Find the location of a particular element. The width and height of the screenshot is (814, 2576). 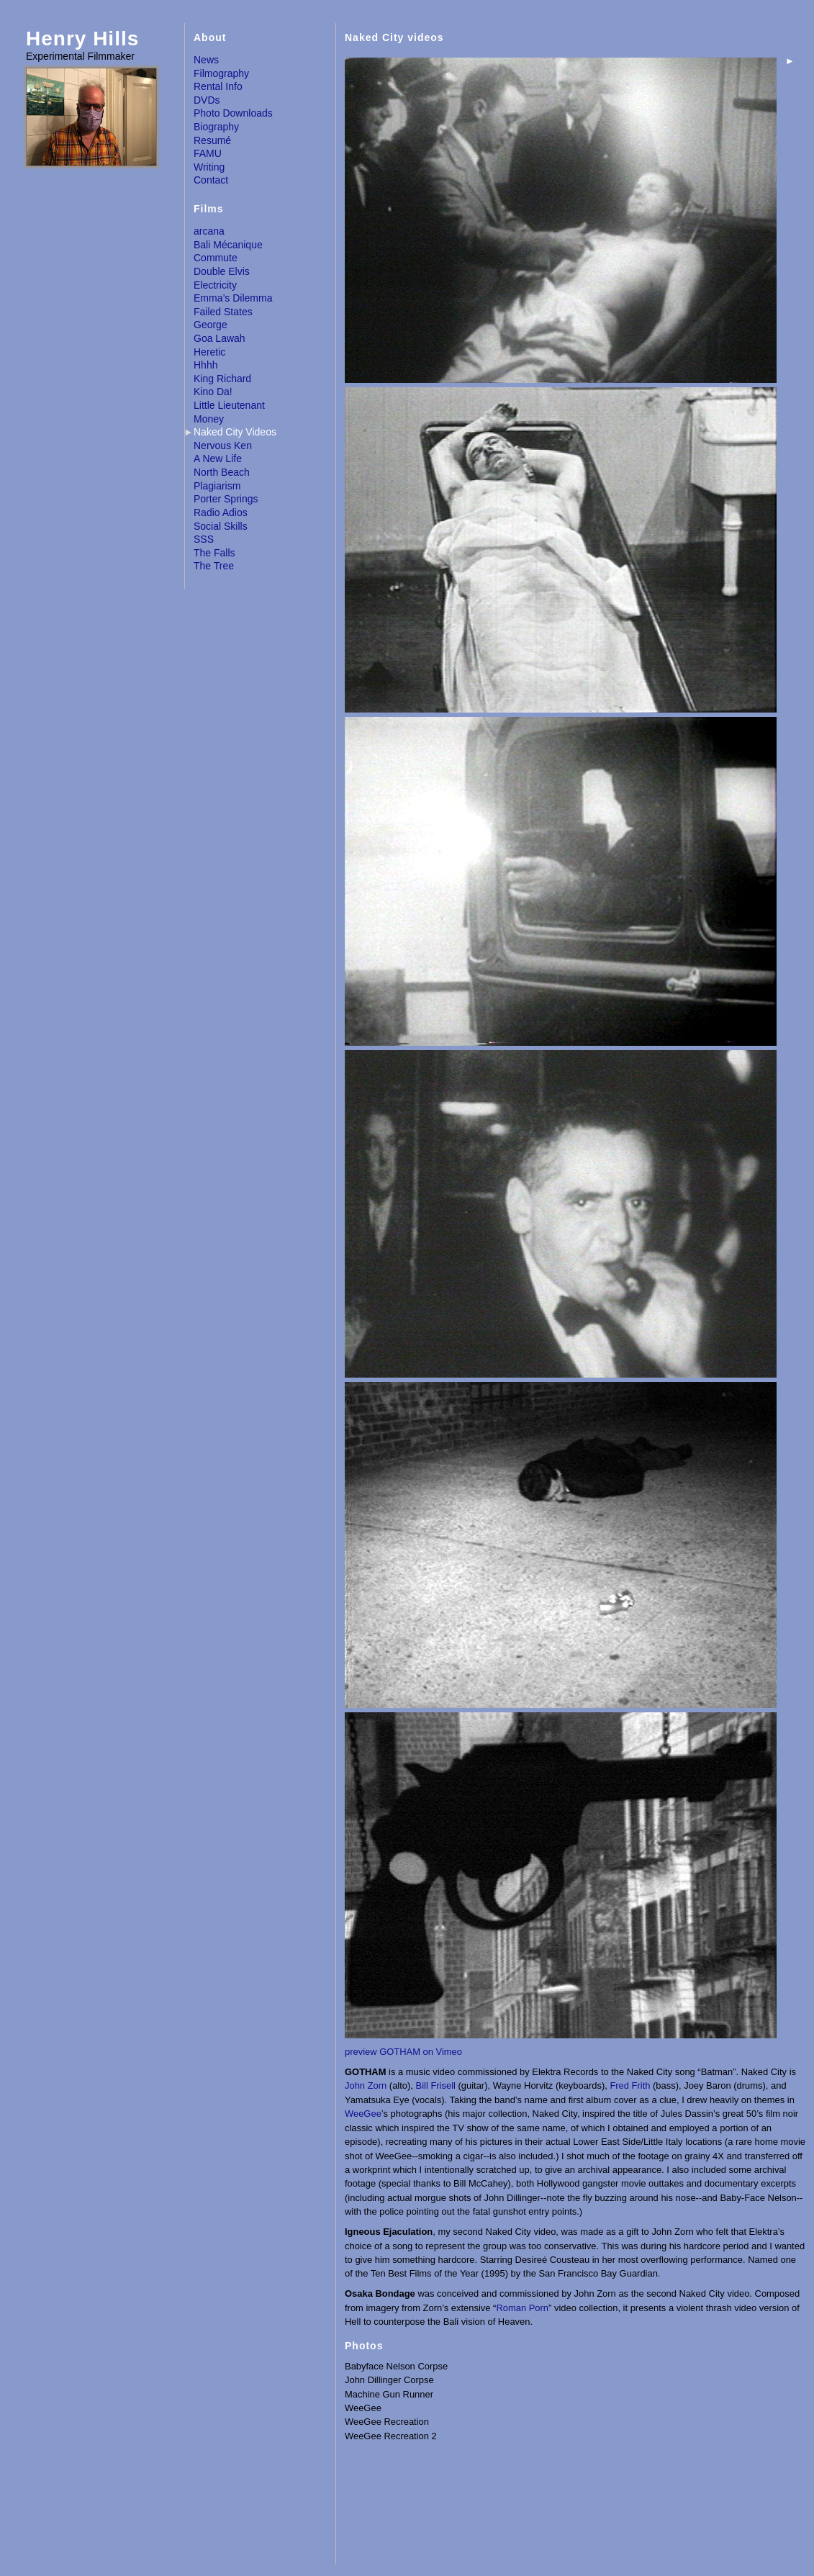

Nervous Ken is located at coordinates (223, 445).